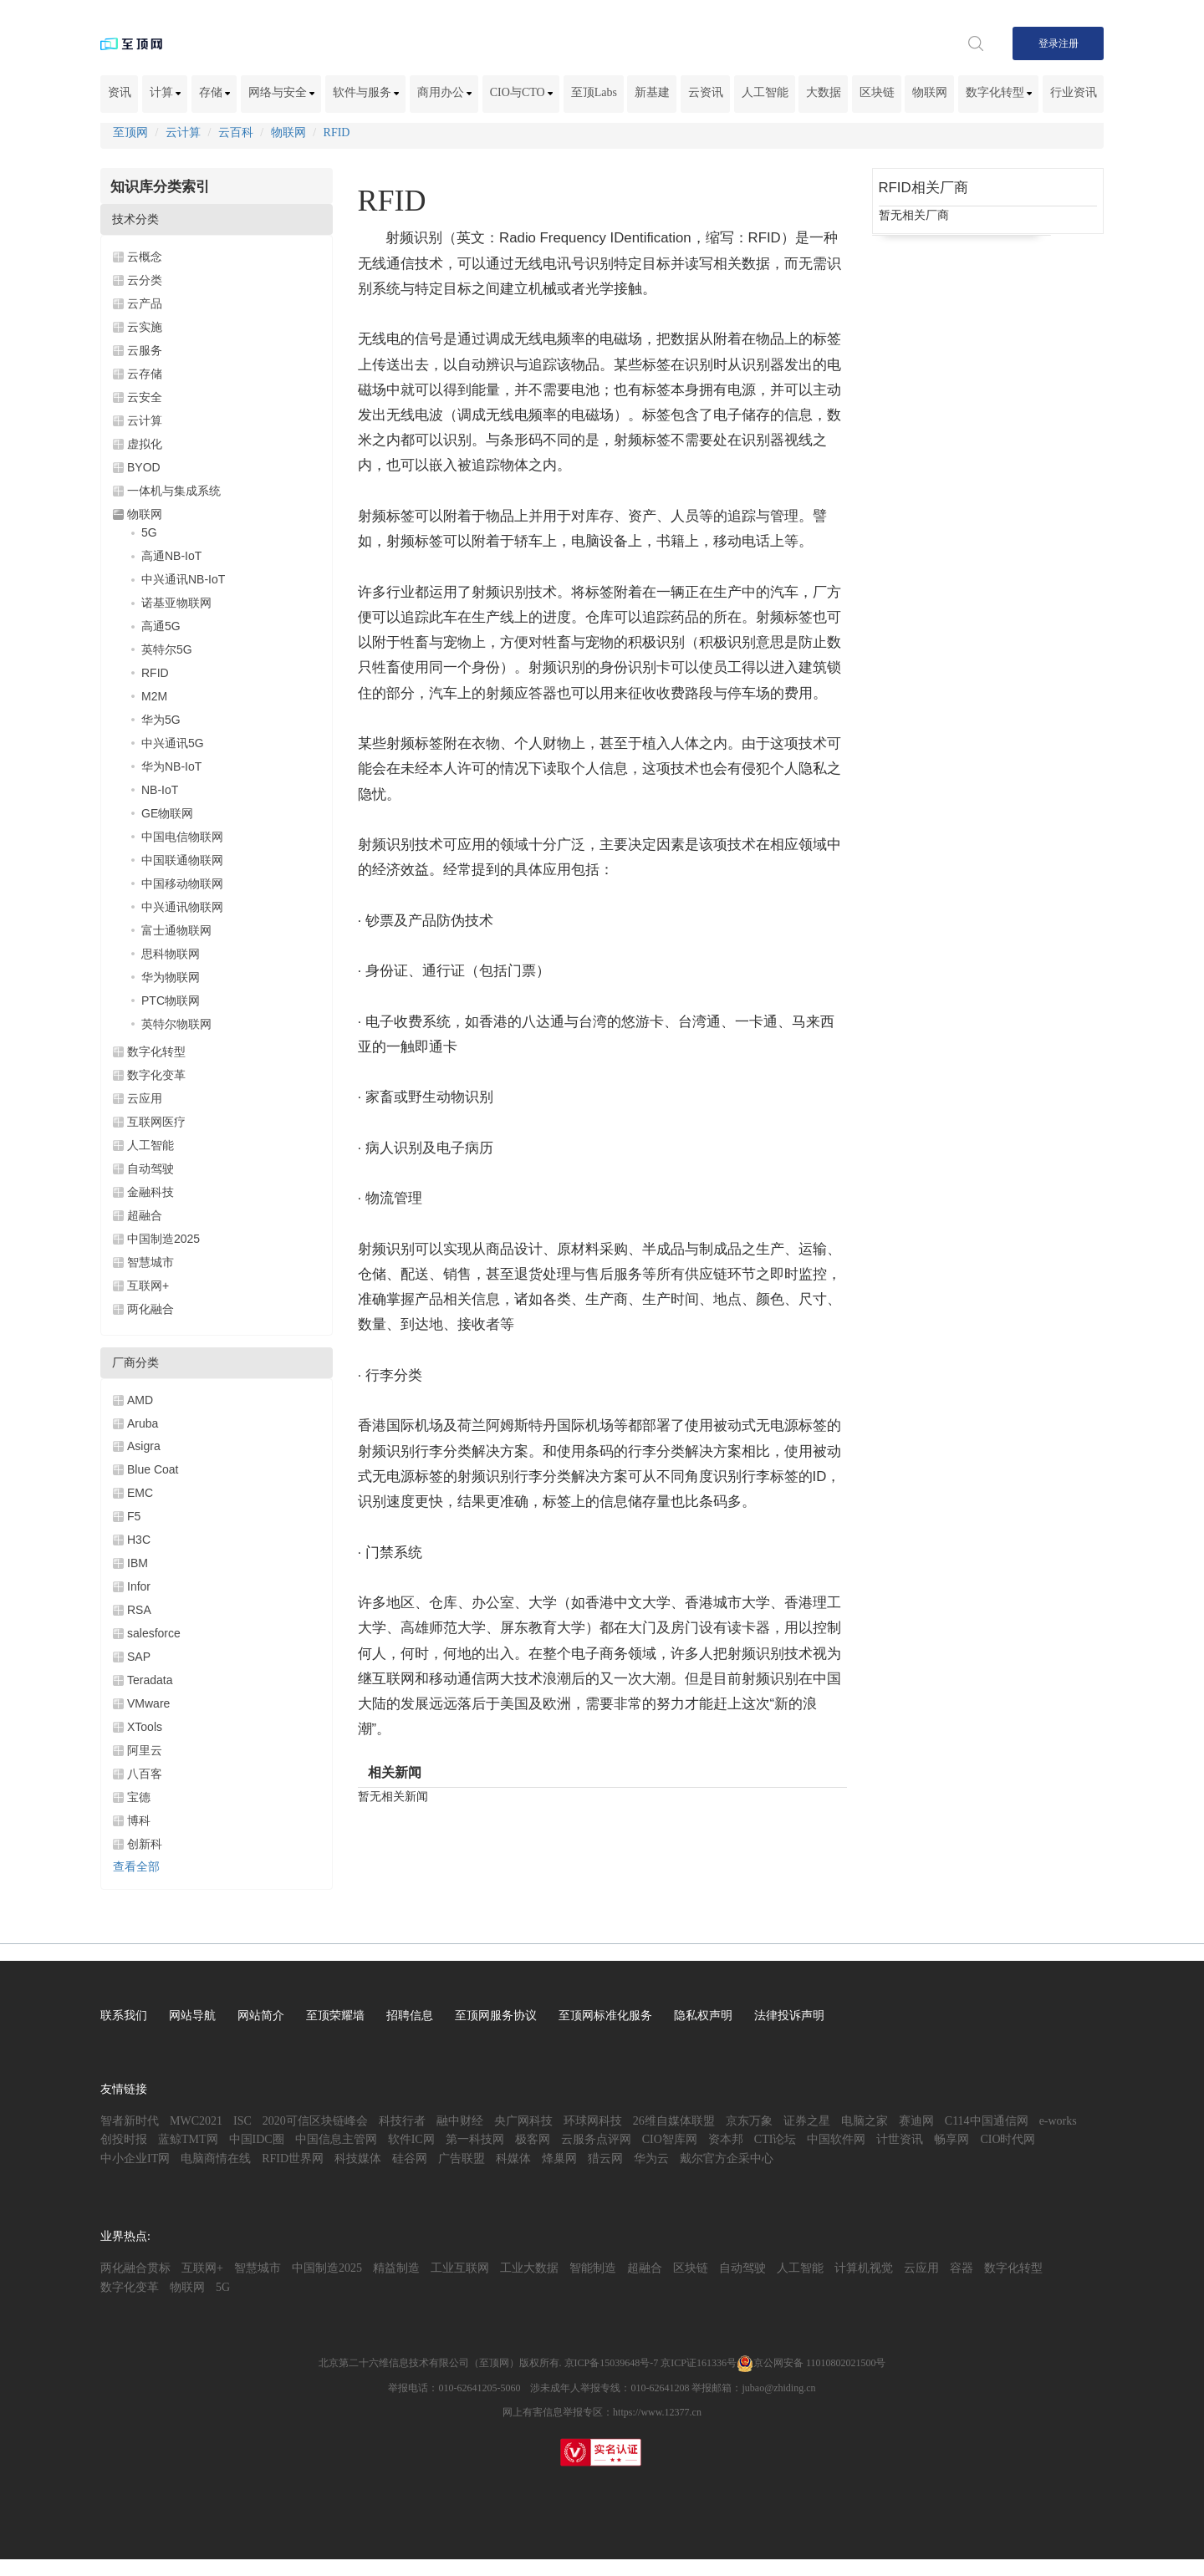  Describe the element at coordinates (559, 2158) in the screenshot. I see `烽巢网` at that location.